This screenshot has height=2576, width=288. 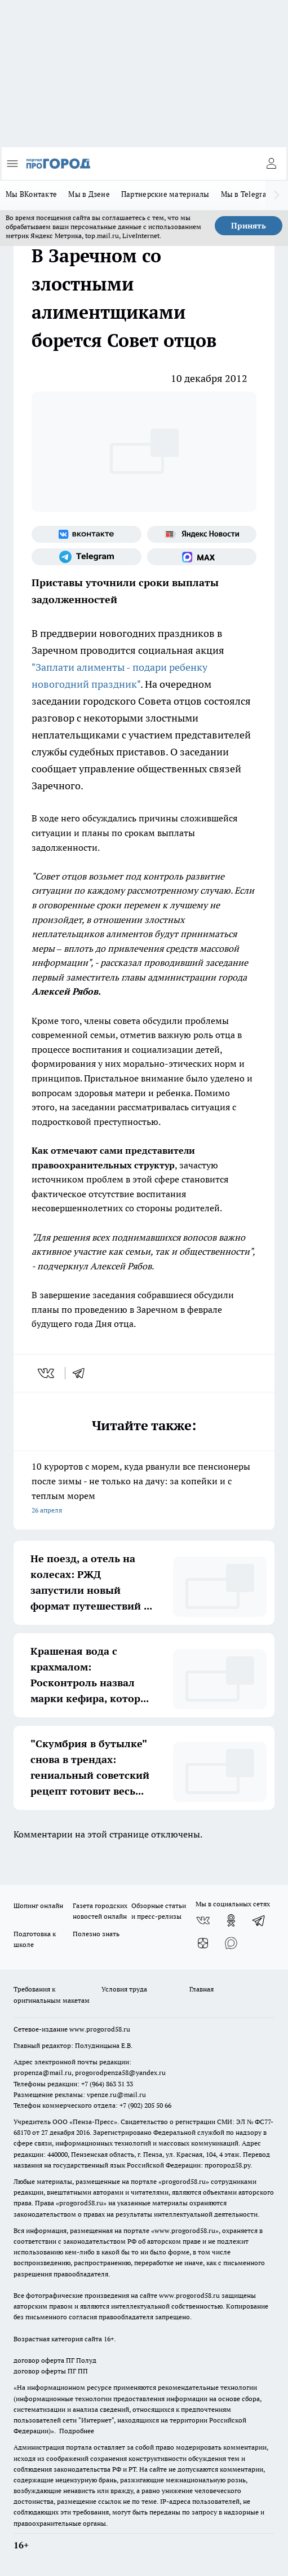 What do you see at coordinates (43, 2072) in the screenshot?
I see `propenza@mail.ru` at bounding box center [43, 2072].